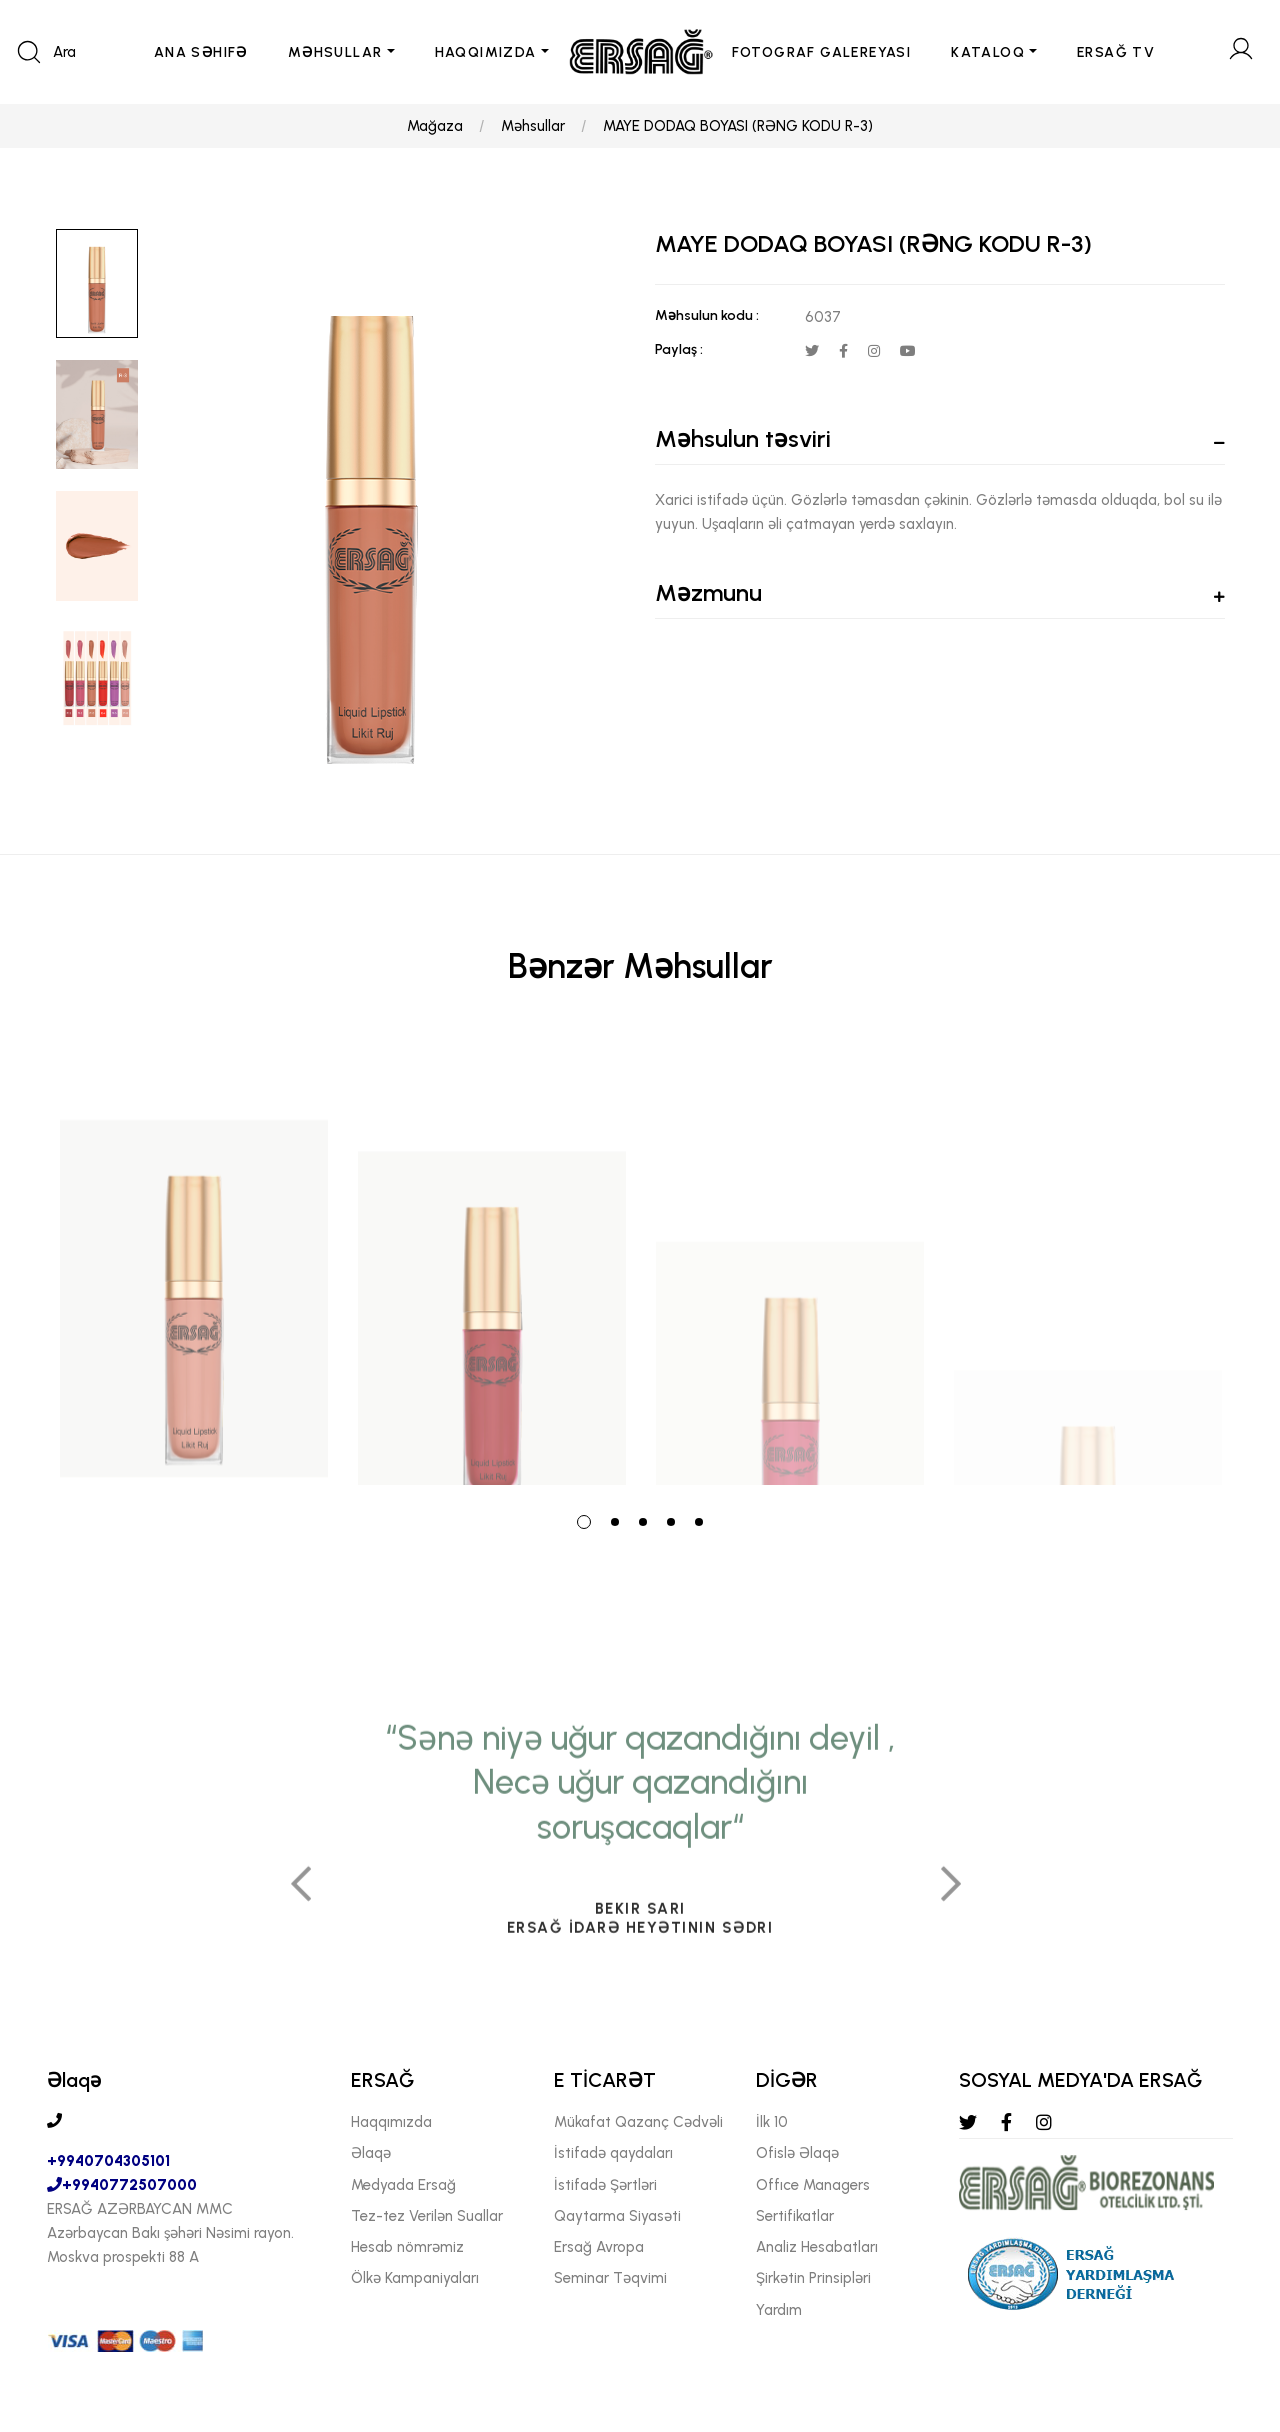 The height and width of the screenshot is (2432, 1280). I want to click on ANA SəHIFə, so click(201, 52).